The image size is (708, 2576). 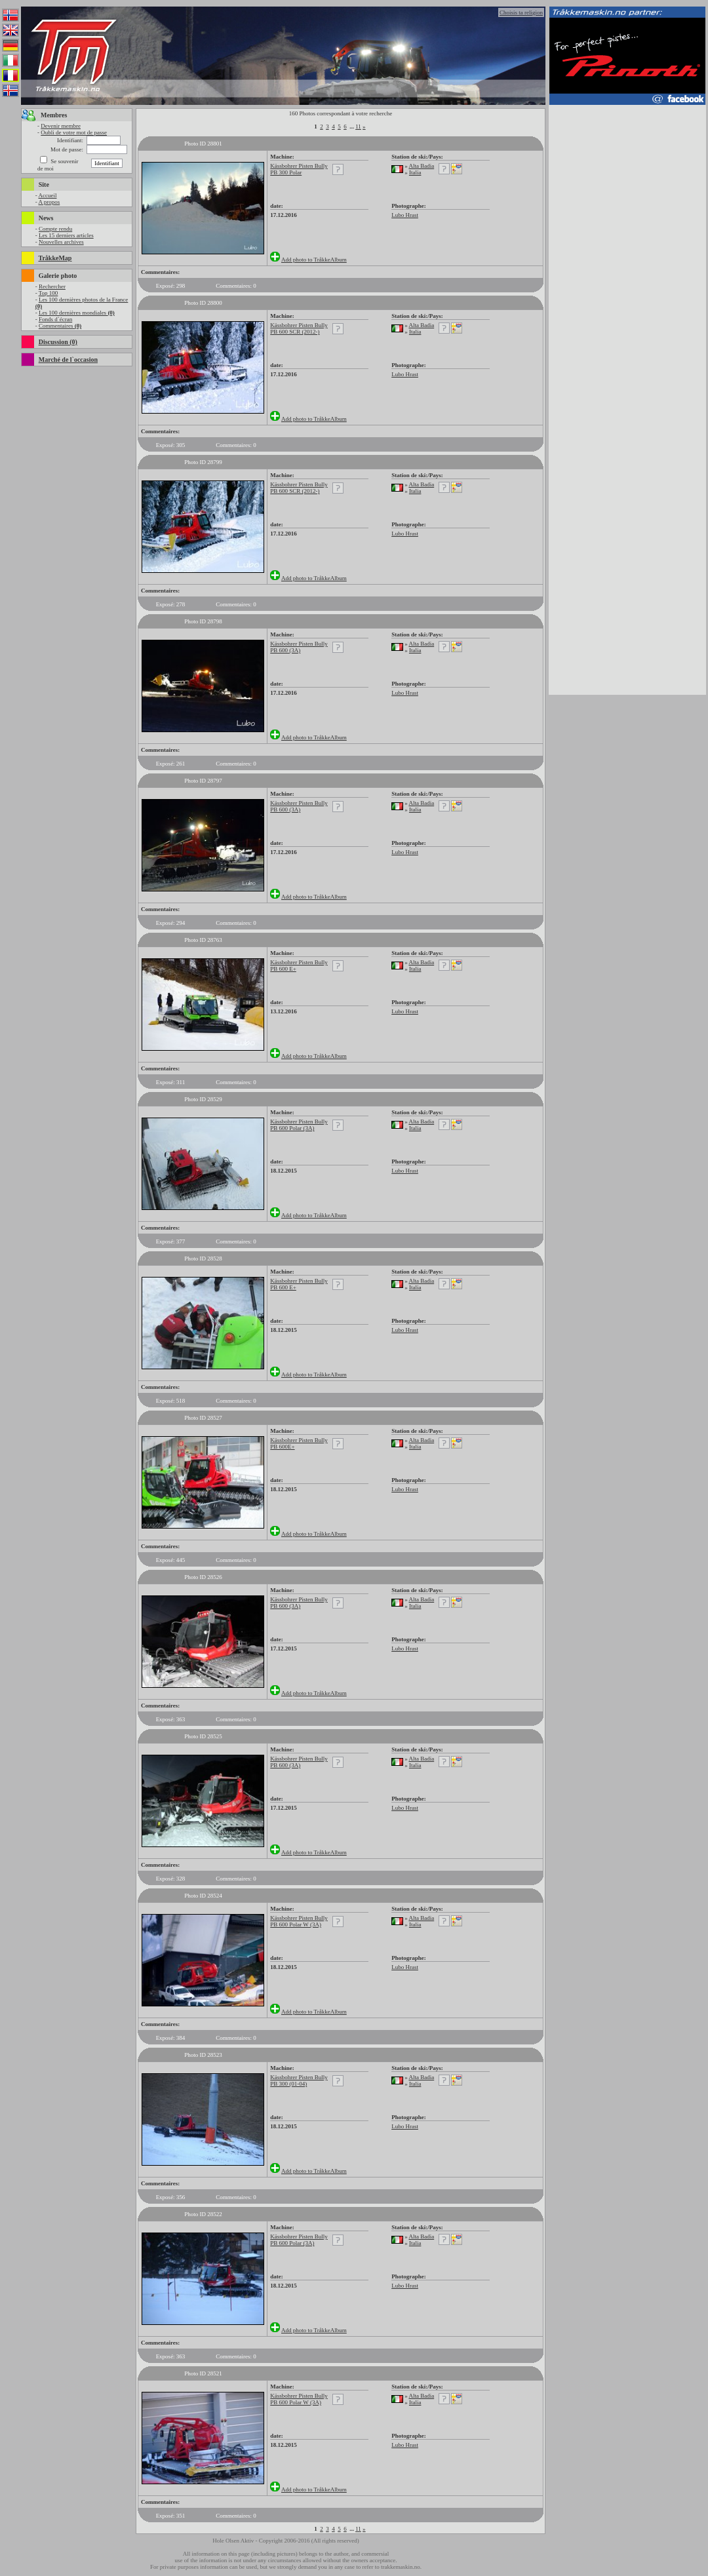 I want to click on Alta Badia, so click(x=421, y=166).